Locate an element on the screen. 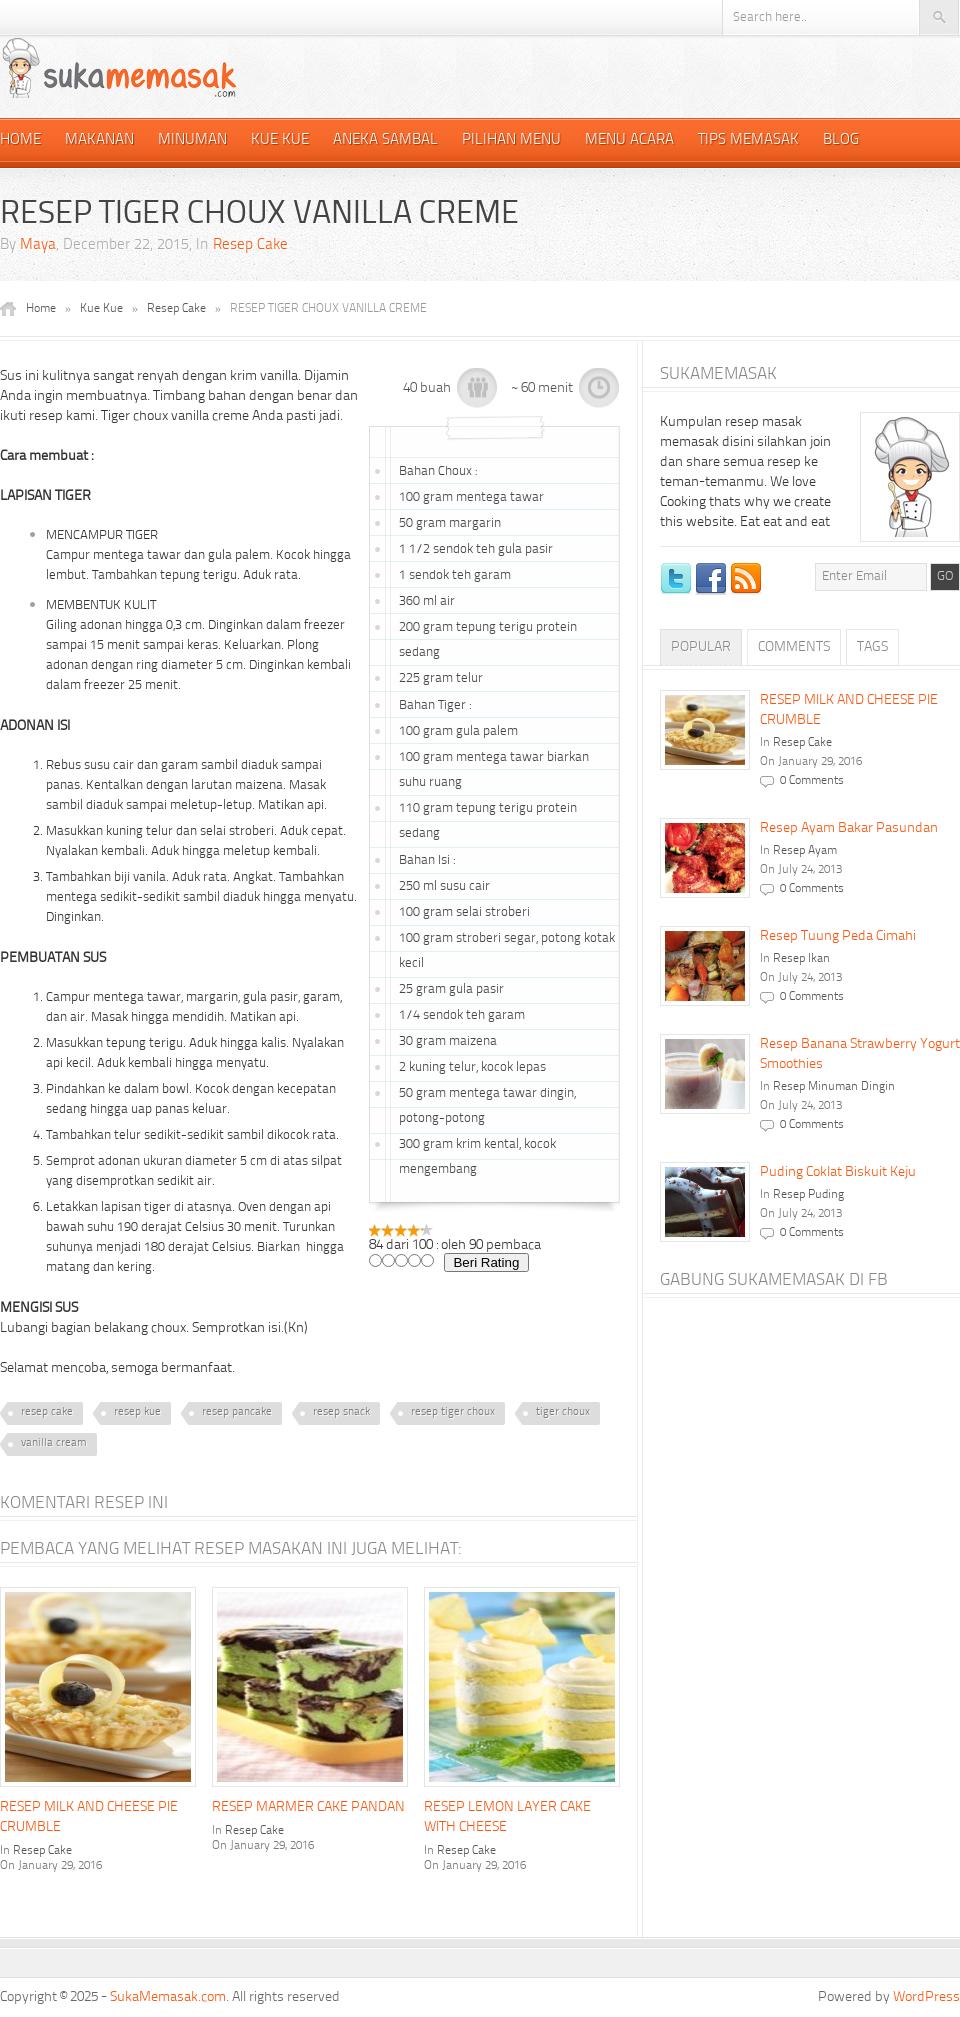 Image resolution: width=960 pixels, height=2017 pixels. Resep Minuman Dingin is located at coordinates (834, 1087).